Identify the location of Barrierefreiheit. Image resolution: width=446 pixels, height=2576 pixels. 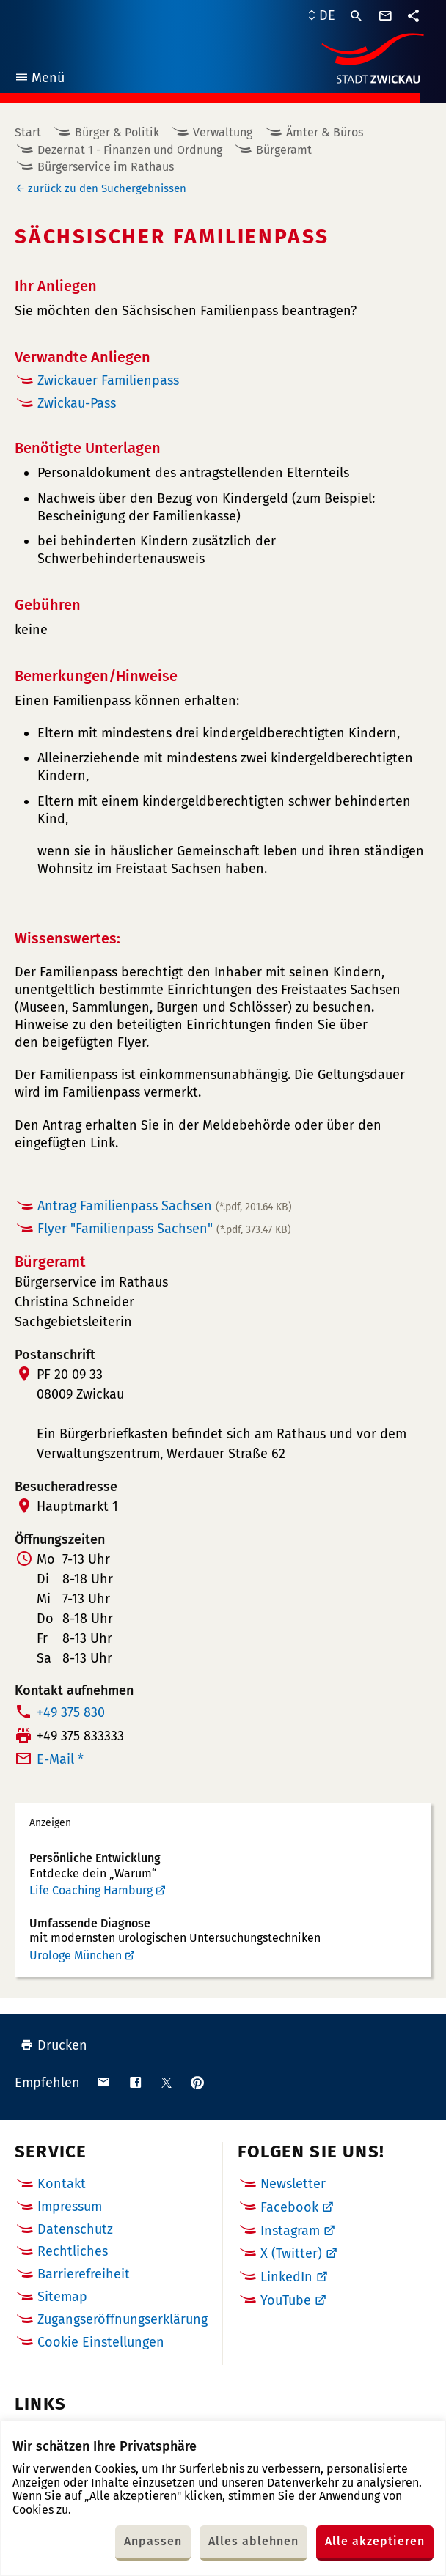
(83, 2274).